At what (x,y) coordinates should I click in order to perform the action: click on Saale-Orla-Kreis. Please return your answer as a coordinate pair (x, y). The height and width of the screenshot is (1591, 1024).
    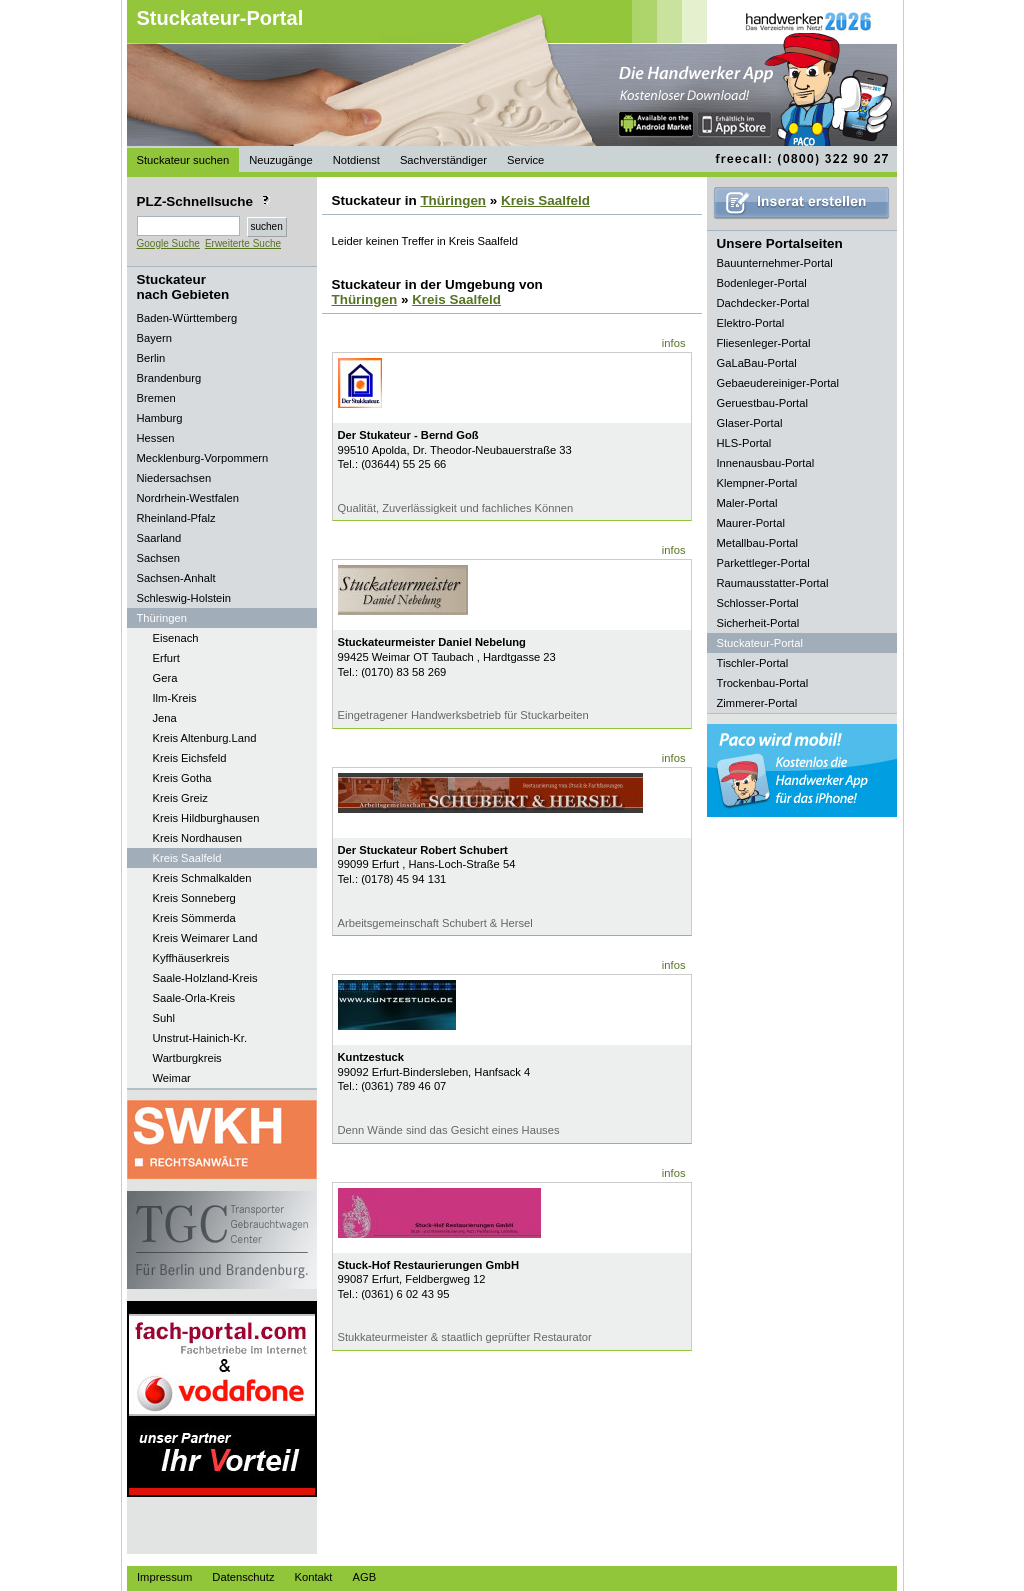
    Looking at the image, I should click on (194, 998).